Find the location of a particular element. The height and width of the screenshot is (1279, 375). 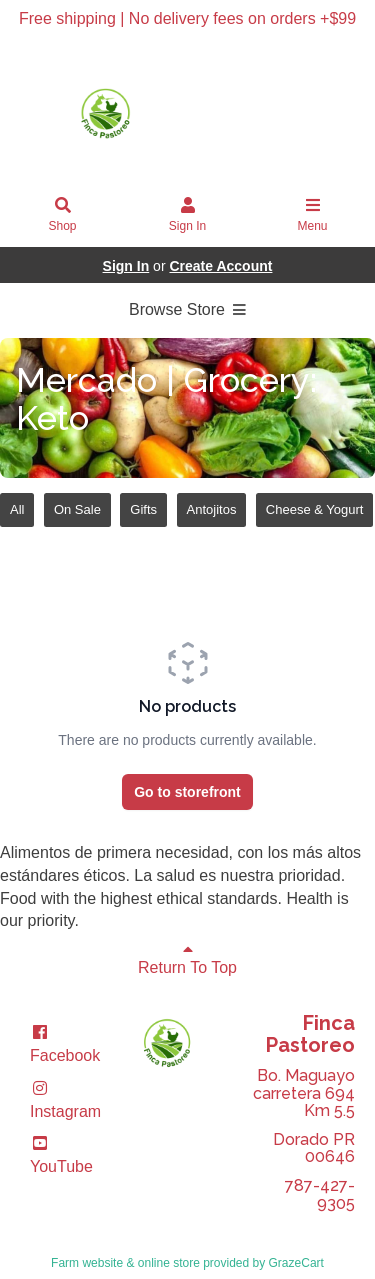

Return To Top is located at coordinates (187, 958).